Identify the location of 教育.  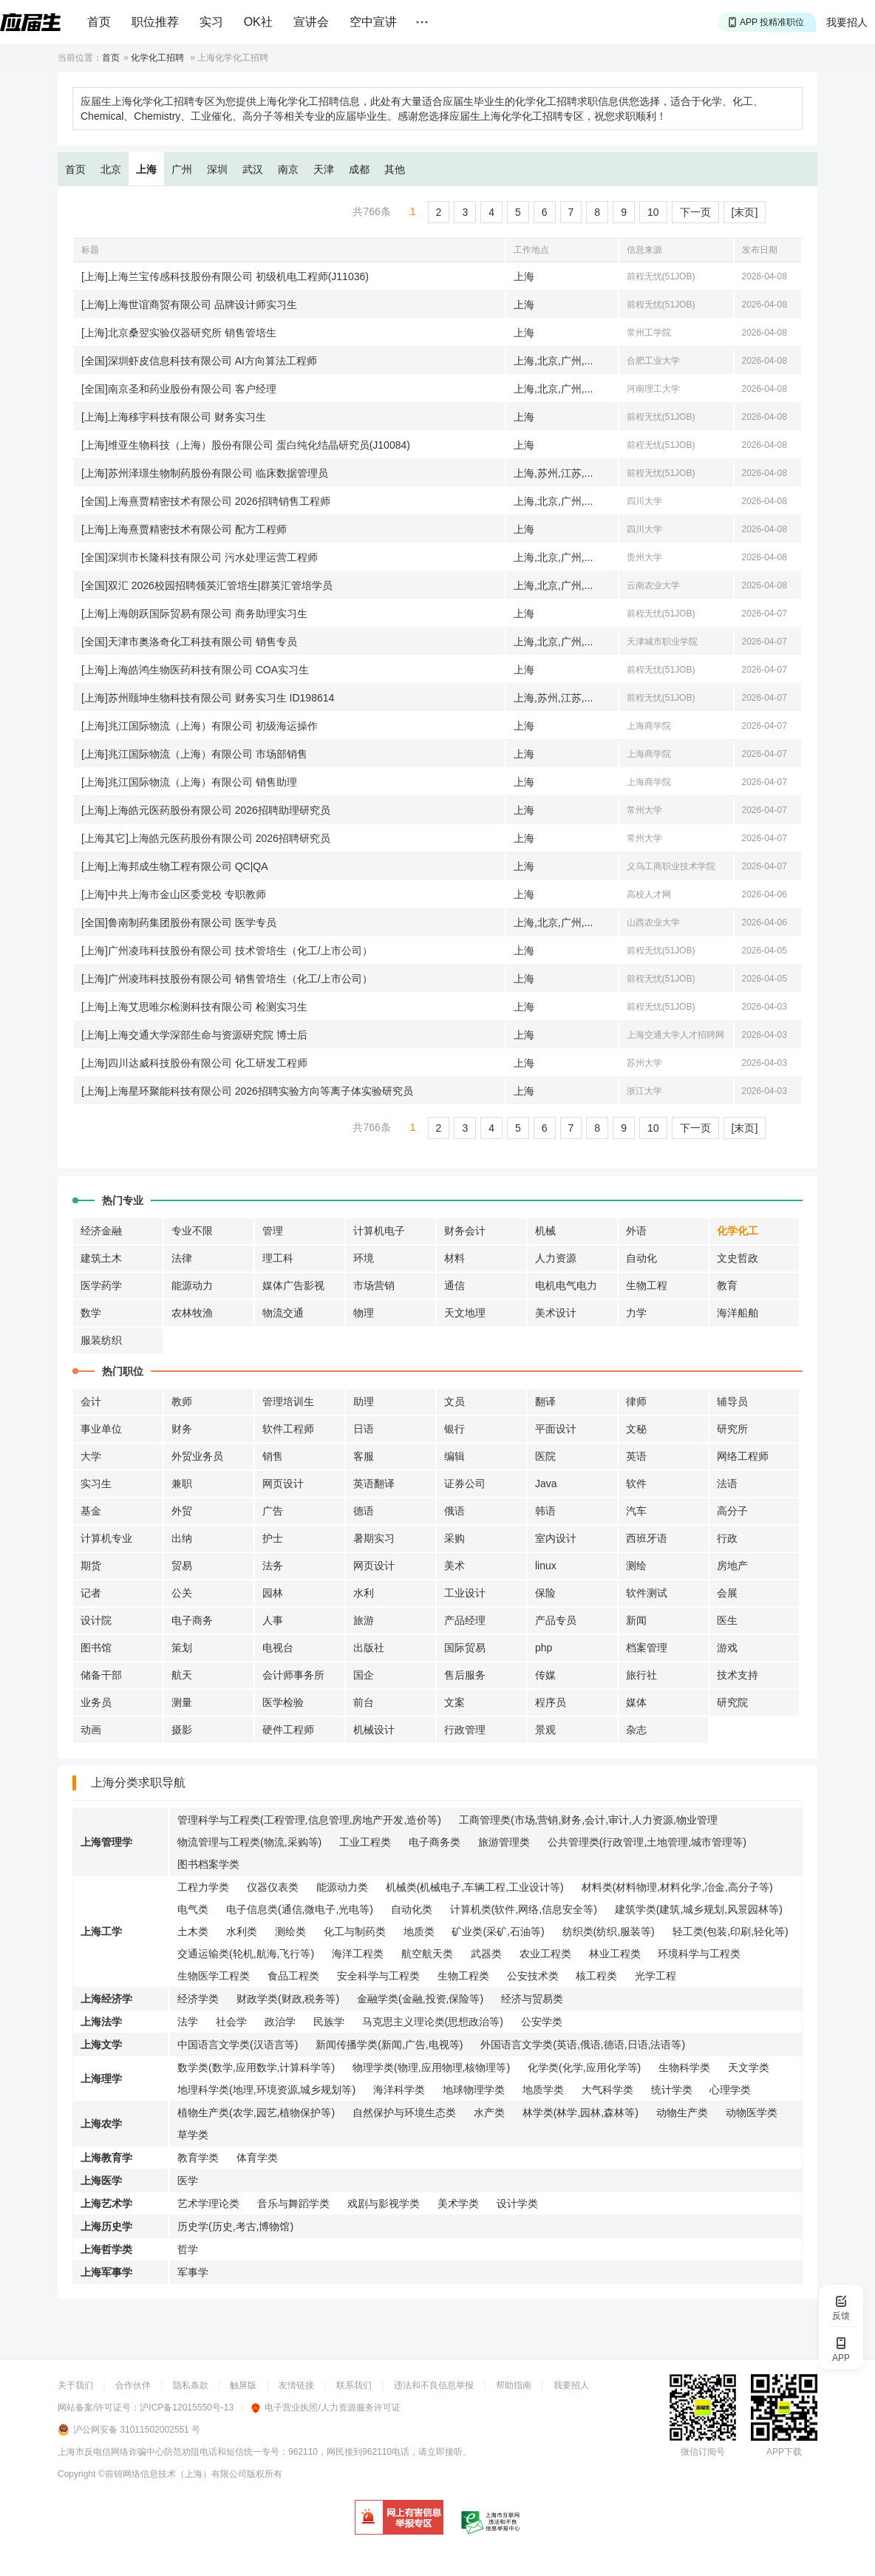
(727, 1285).